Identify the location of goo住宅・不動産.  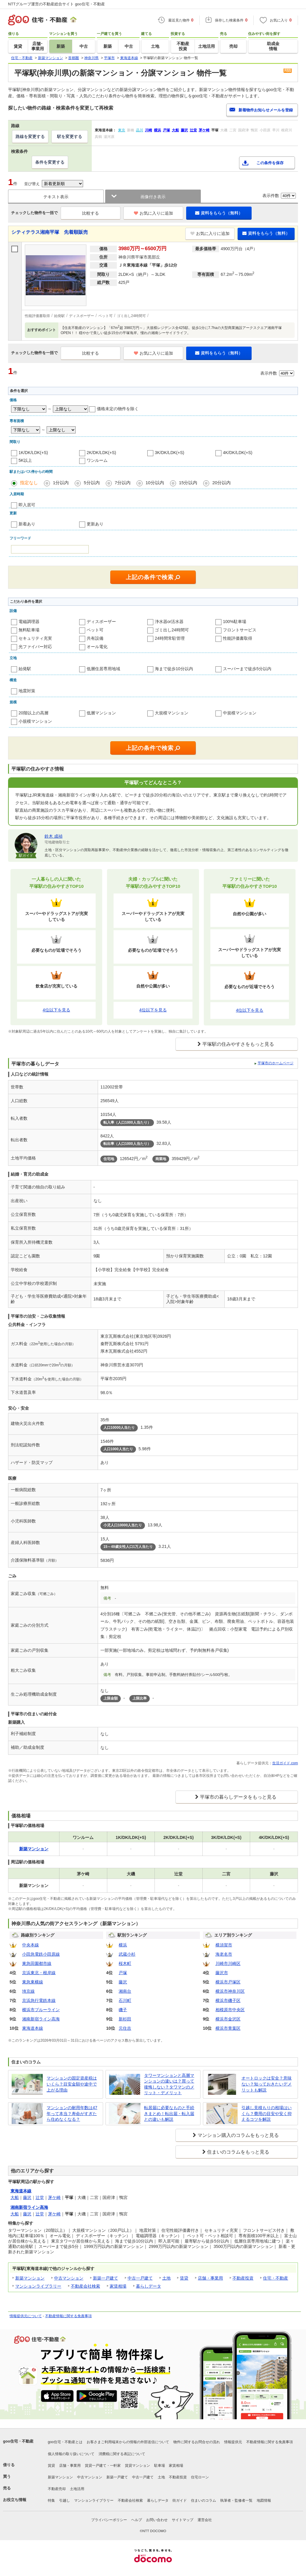
(18, 2441).